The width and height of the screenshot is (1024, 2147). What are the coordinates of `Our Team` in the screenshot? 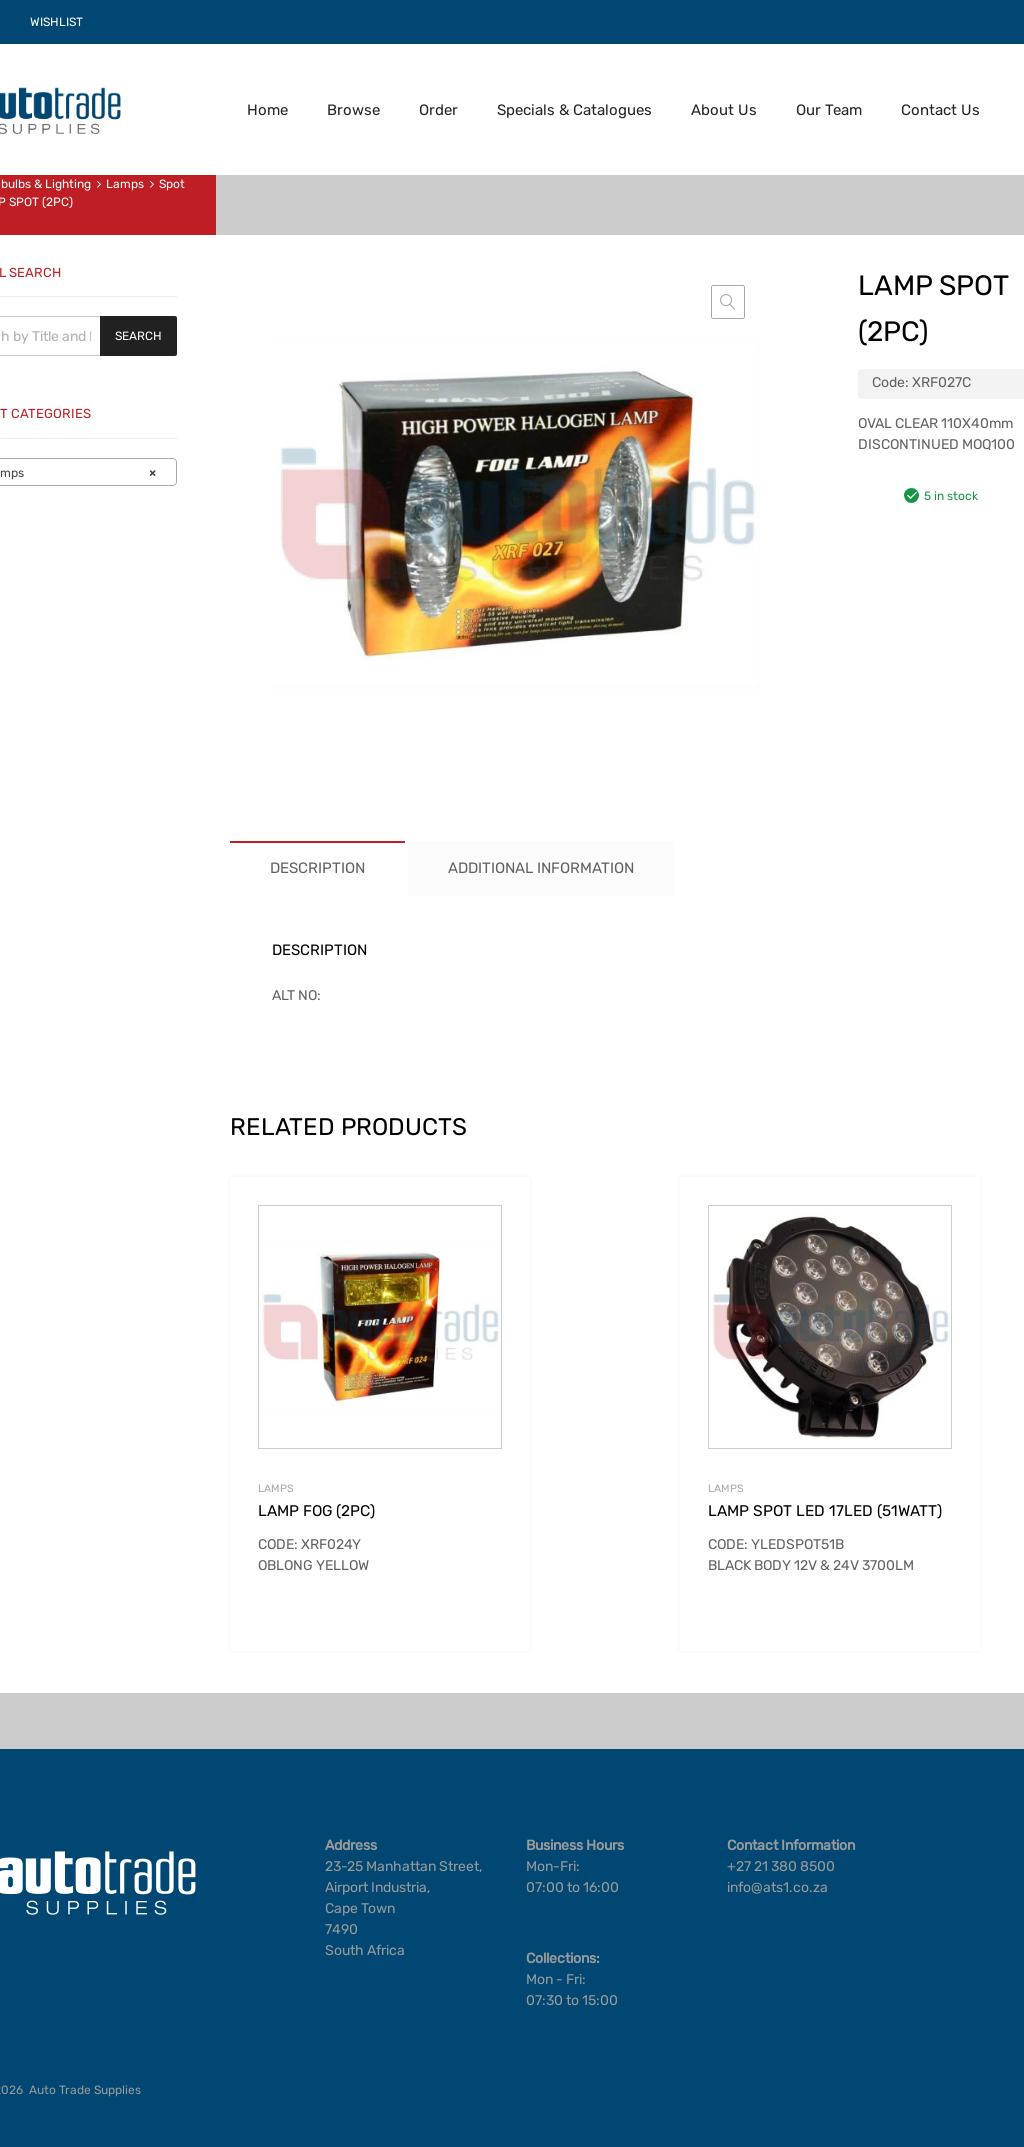 It's located at (829, 110).